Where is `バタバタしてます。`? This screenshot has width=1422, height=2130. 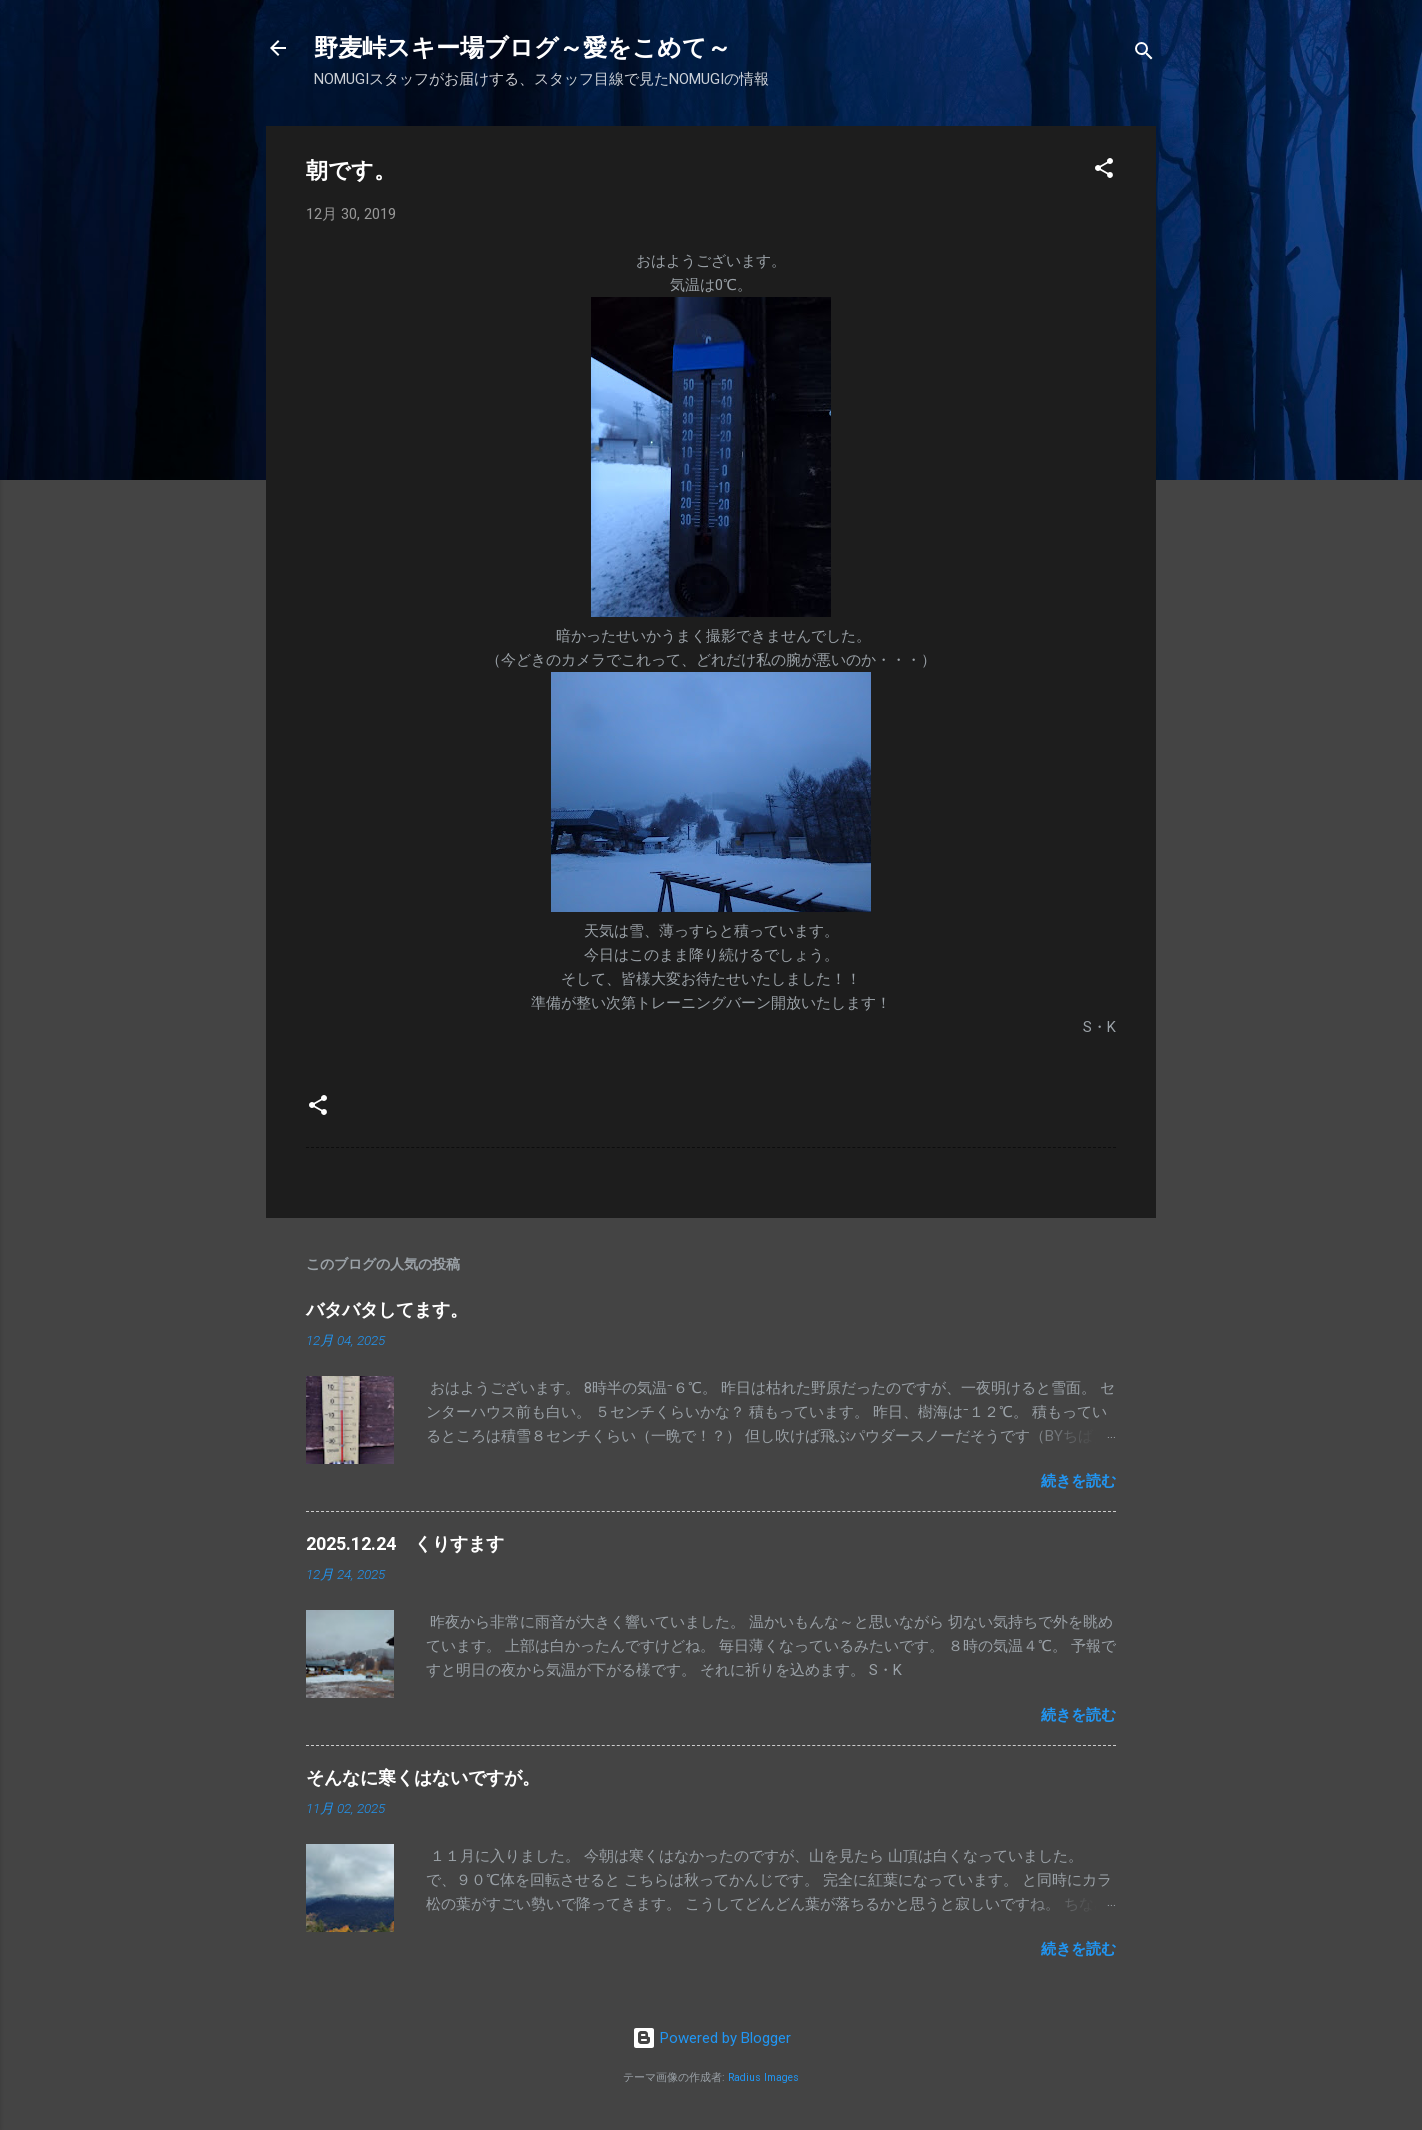 バタバタしてます。 is located at coordinates (387, 1309).